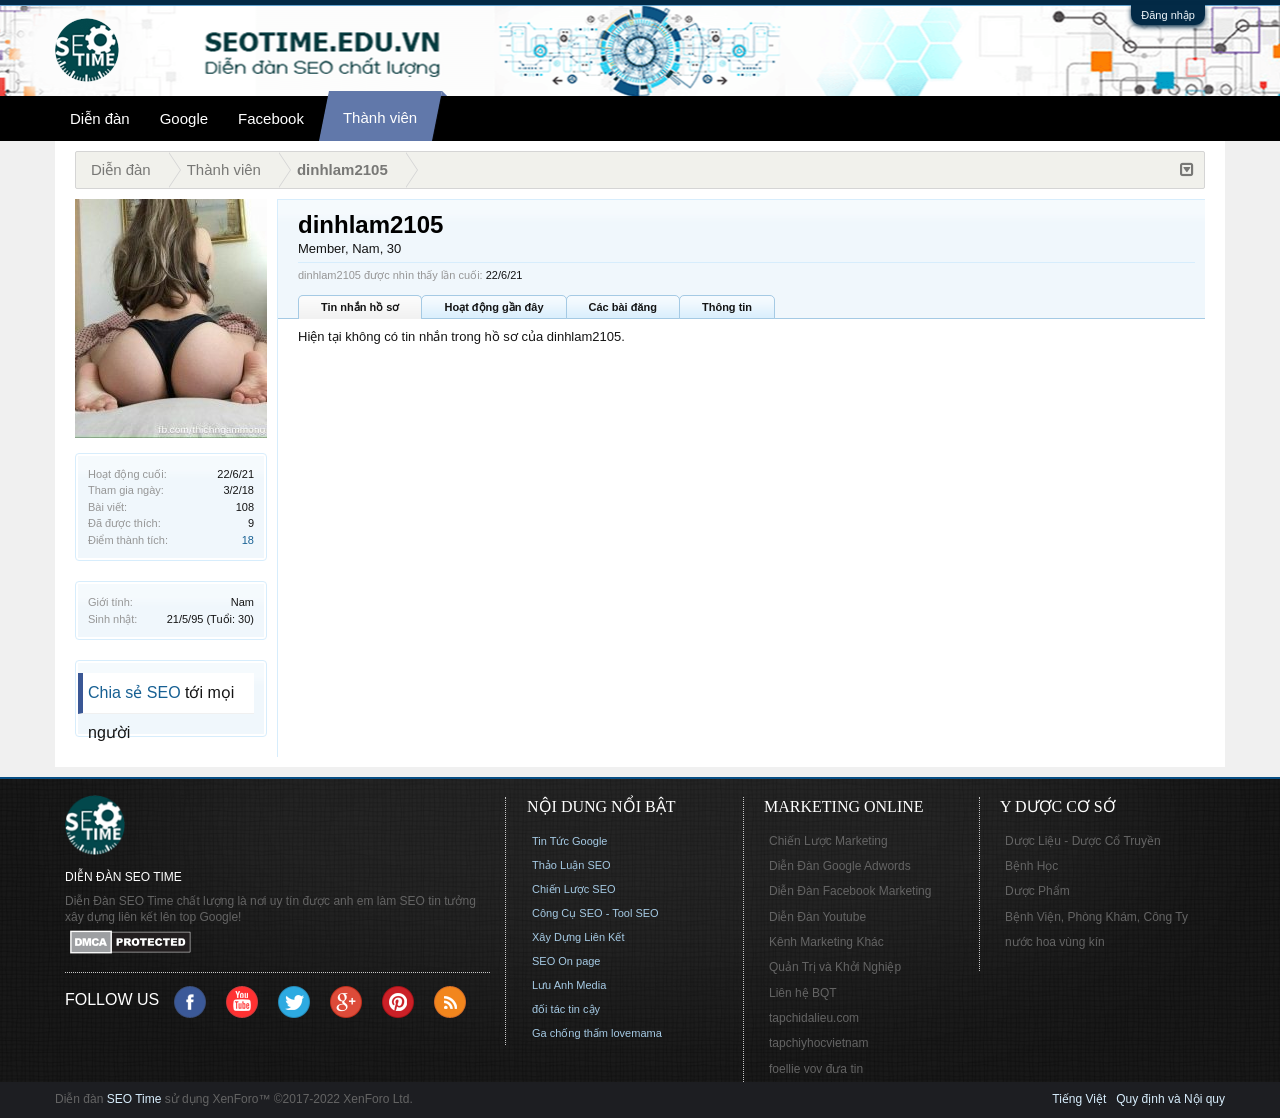 The image size is (1280, 1118). Describe the element at coordinates (566, 961) in the screenshot. I see `SEO On page` at that location.